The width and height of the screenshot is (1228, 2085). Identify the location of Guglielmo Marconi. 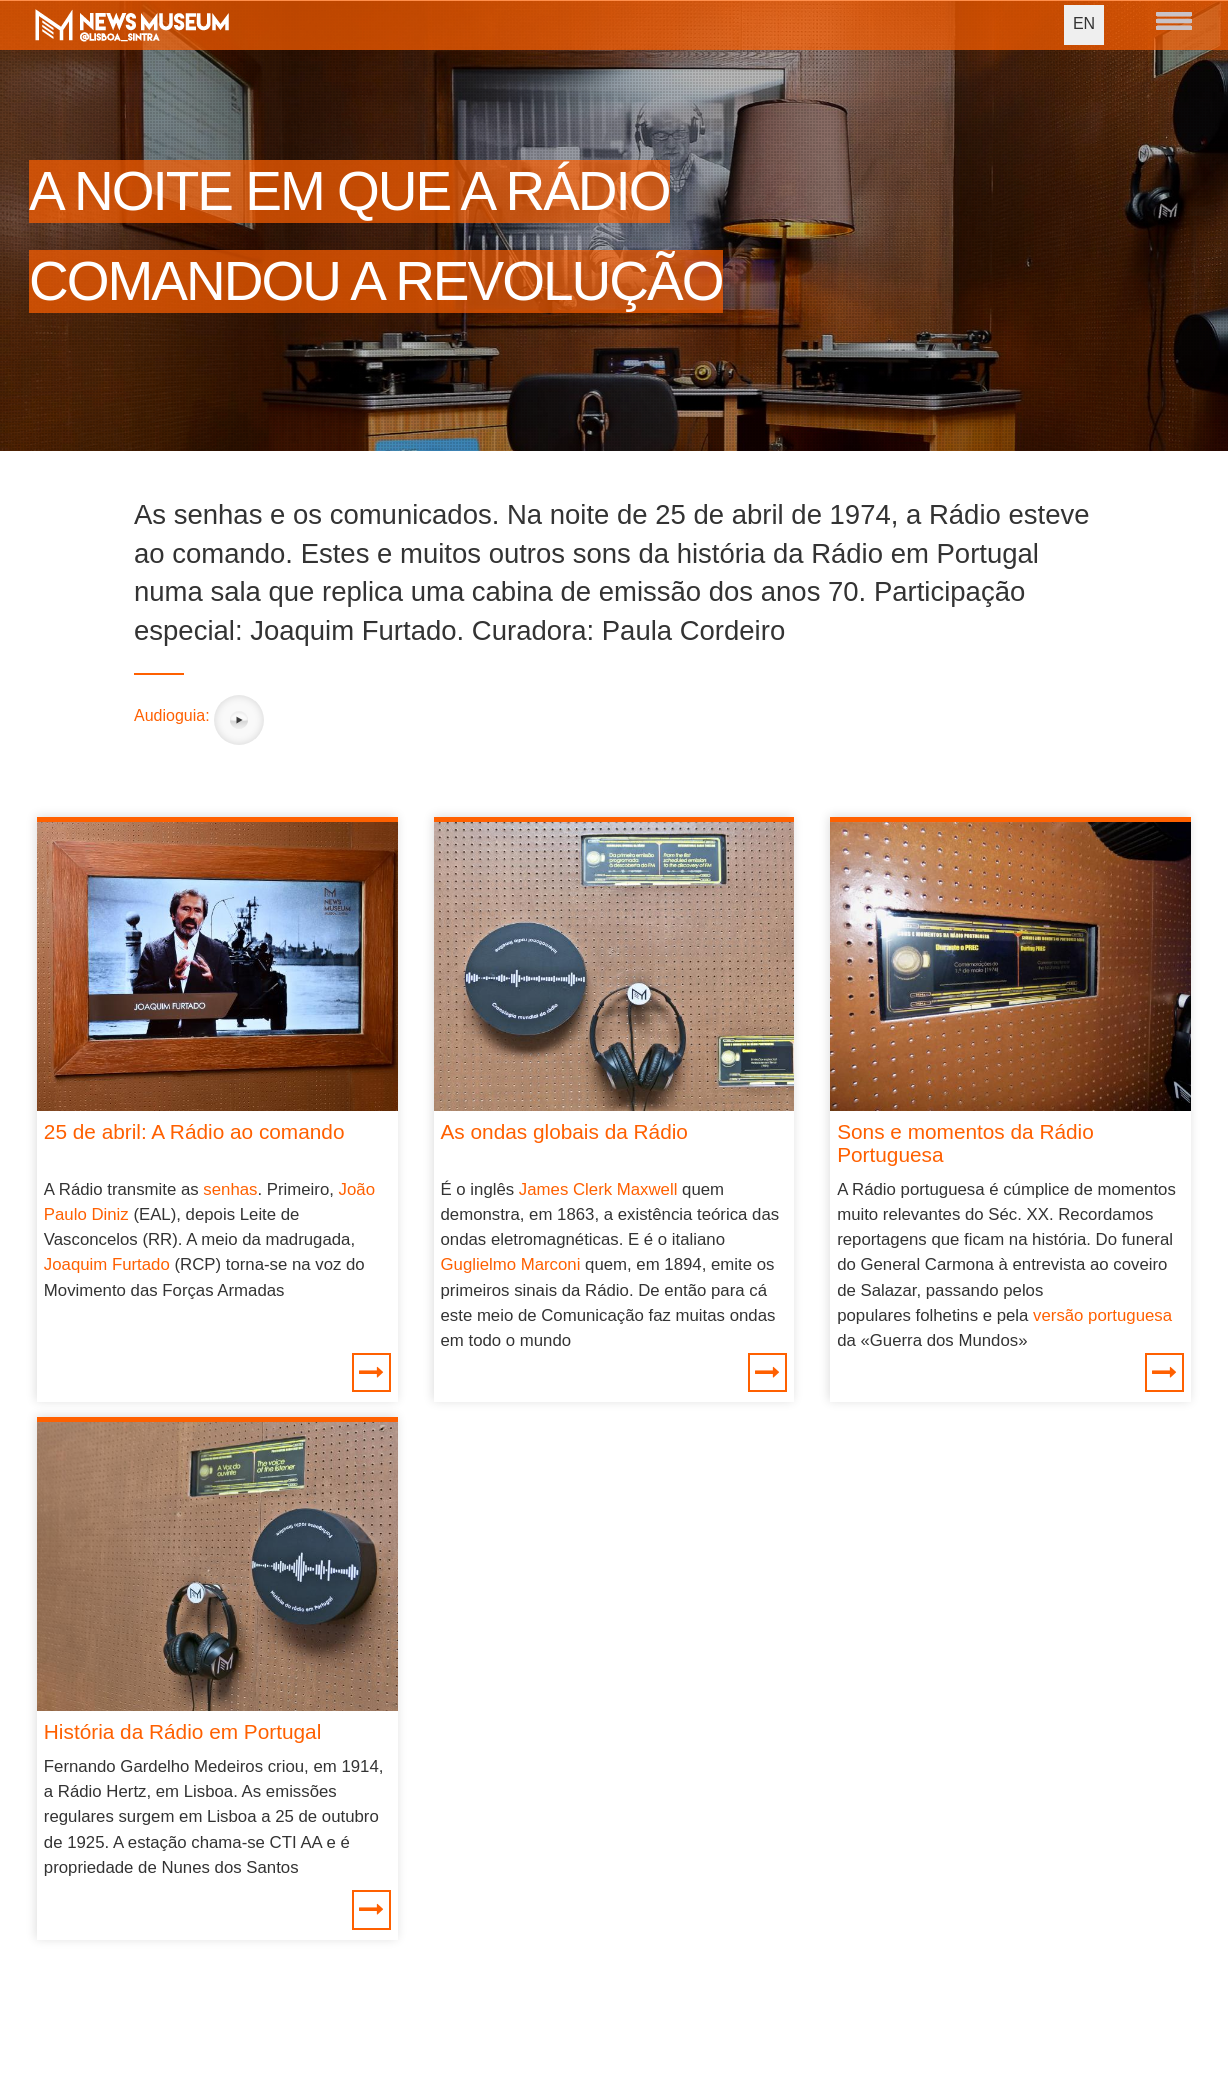
(511, 1264).